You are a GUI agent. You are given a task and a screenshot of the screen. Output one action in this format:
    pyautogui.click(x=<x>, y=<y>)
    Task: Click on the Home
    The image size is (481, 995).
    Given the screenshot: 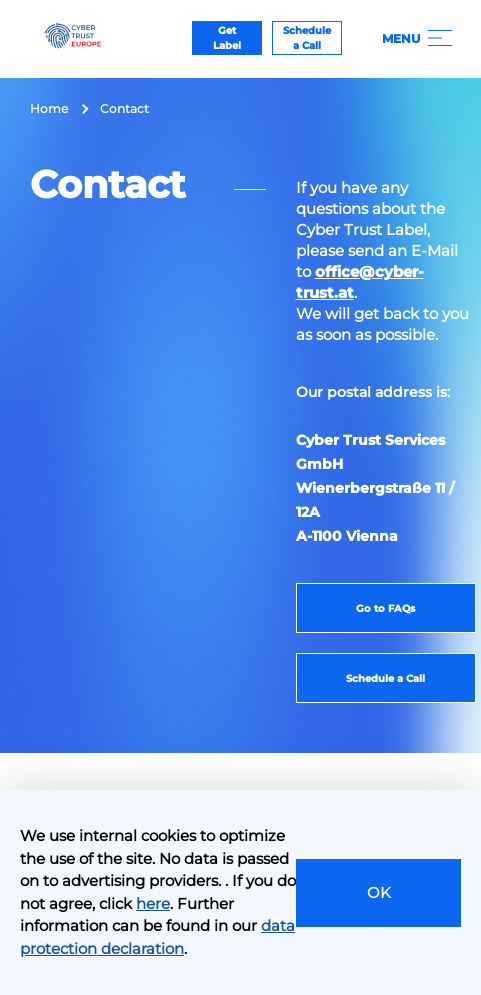 What is the action you would take?
    pyautogui.click(x=49, y=108)
    